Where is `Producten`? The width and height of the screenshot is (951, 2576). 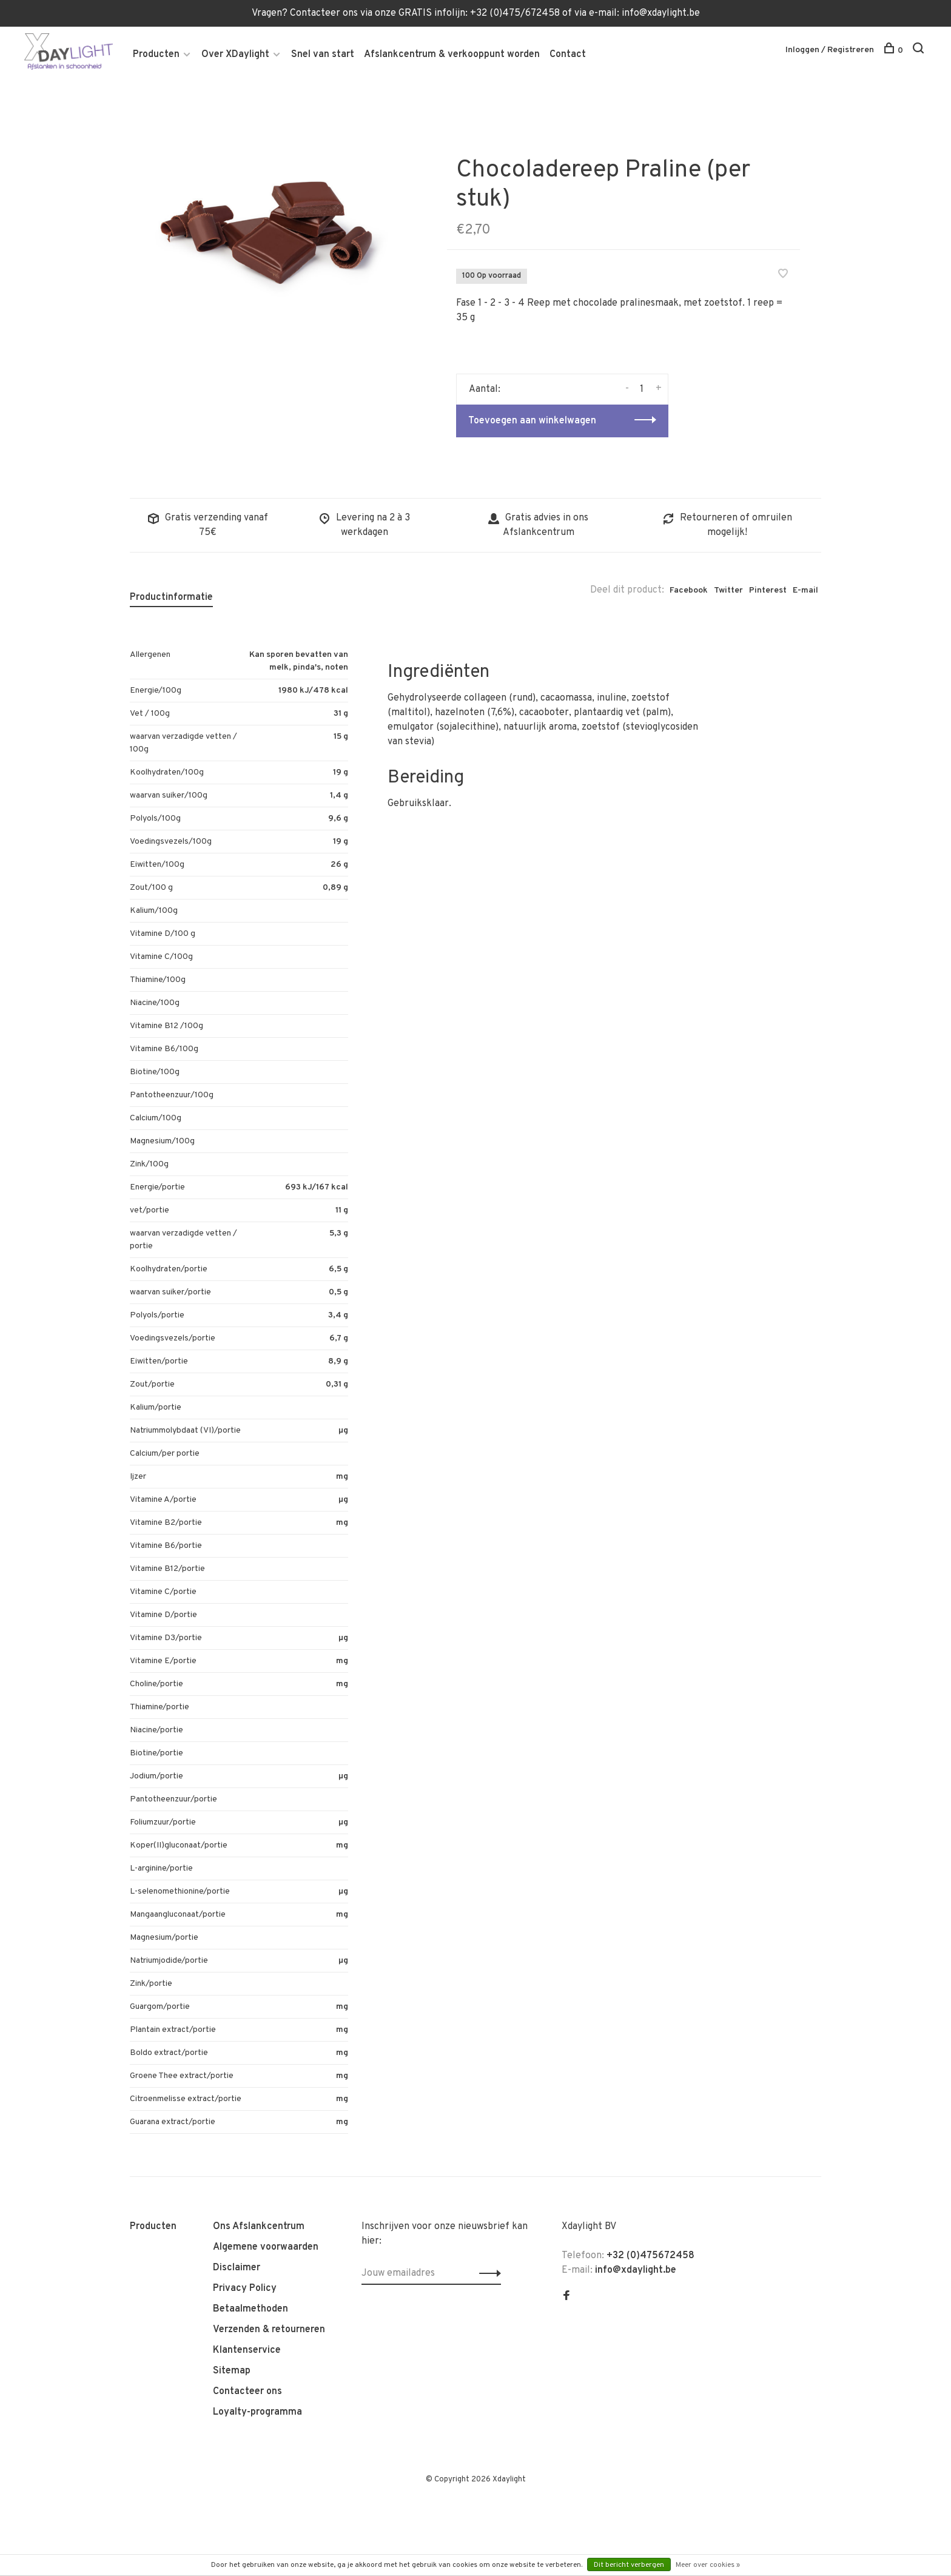 Producten is located at coordinates (156, 55).